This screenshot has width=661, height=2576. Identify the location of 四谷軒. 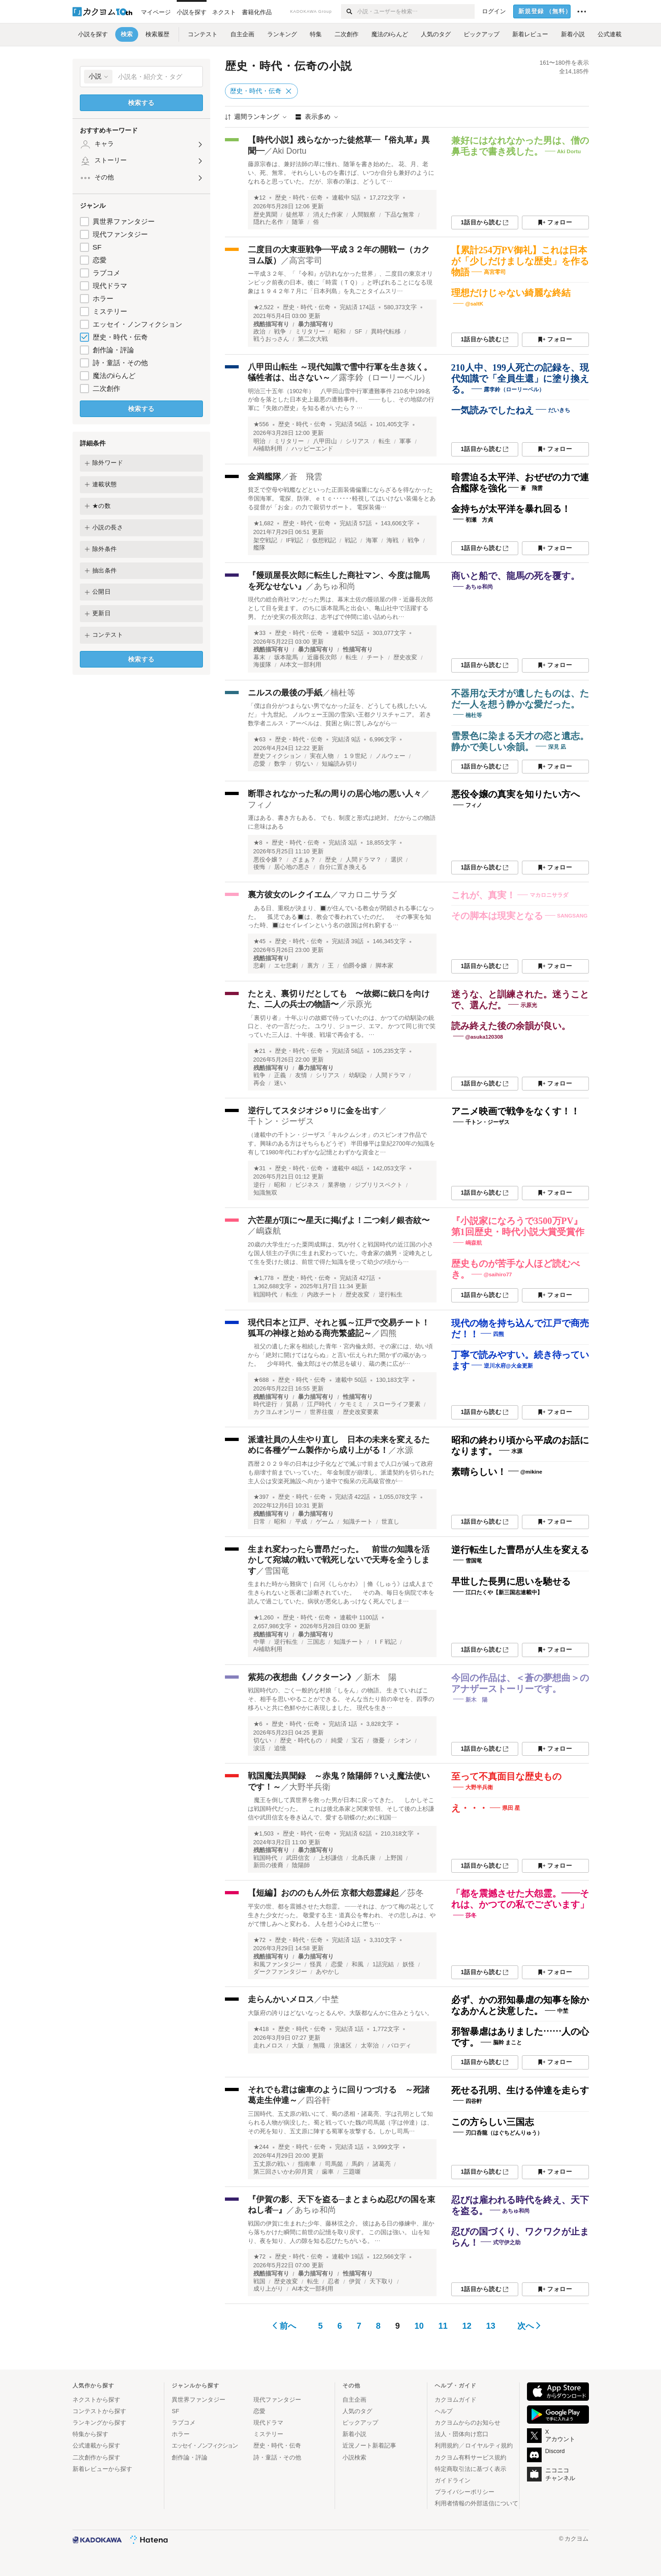
(318, 2100).